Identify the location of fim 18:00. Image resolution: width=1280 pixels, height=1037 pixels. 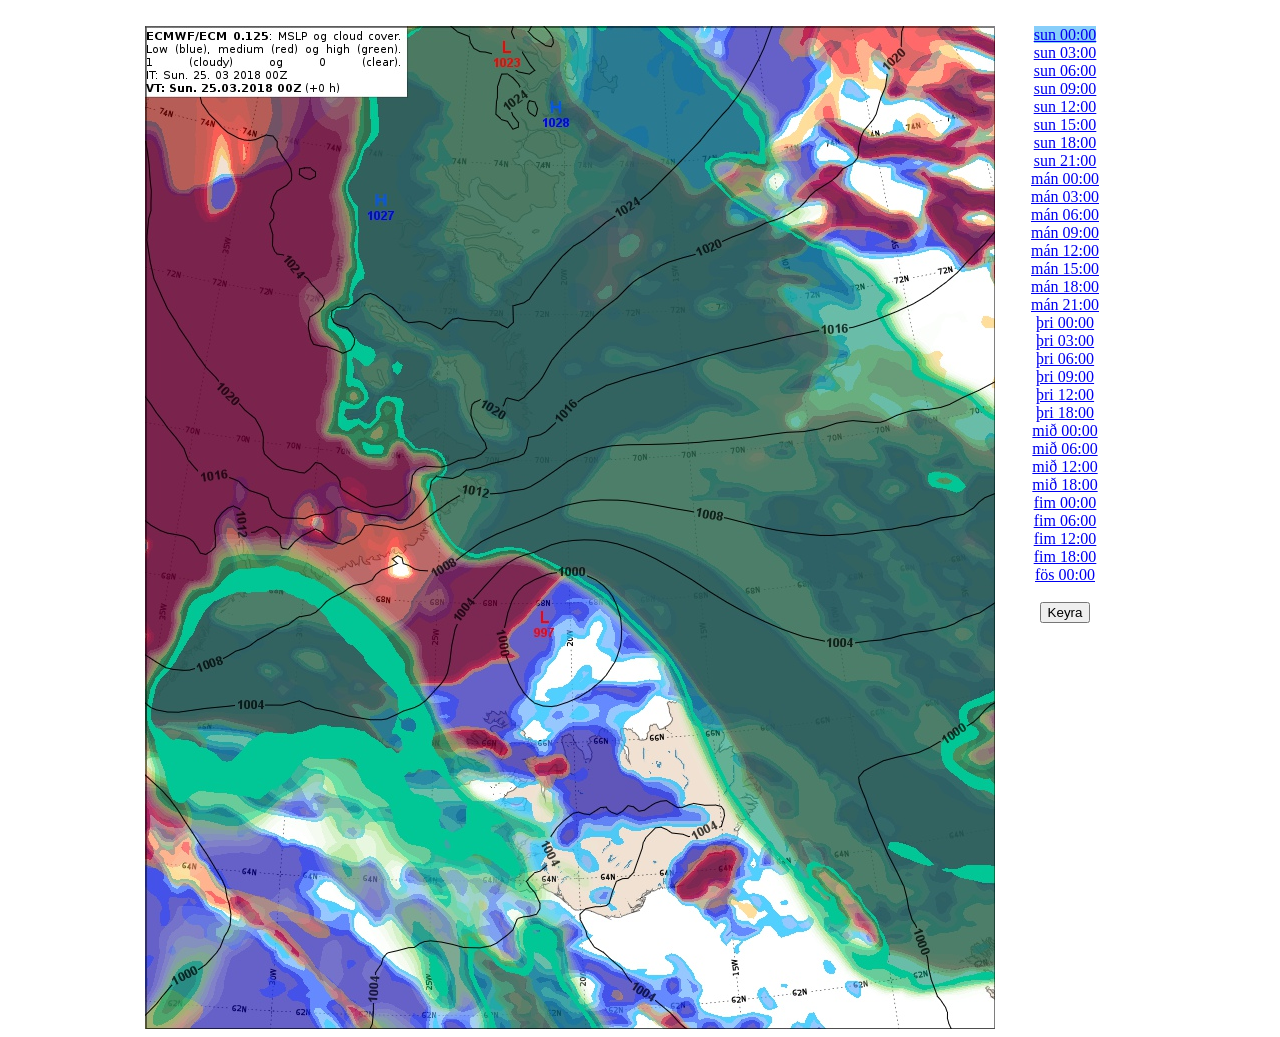
(1065, 556).